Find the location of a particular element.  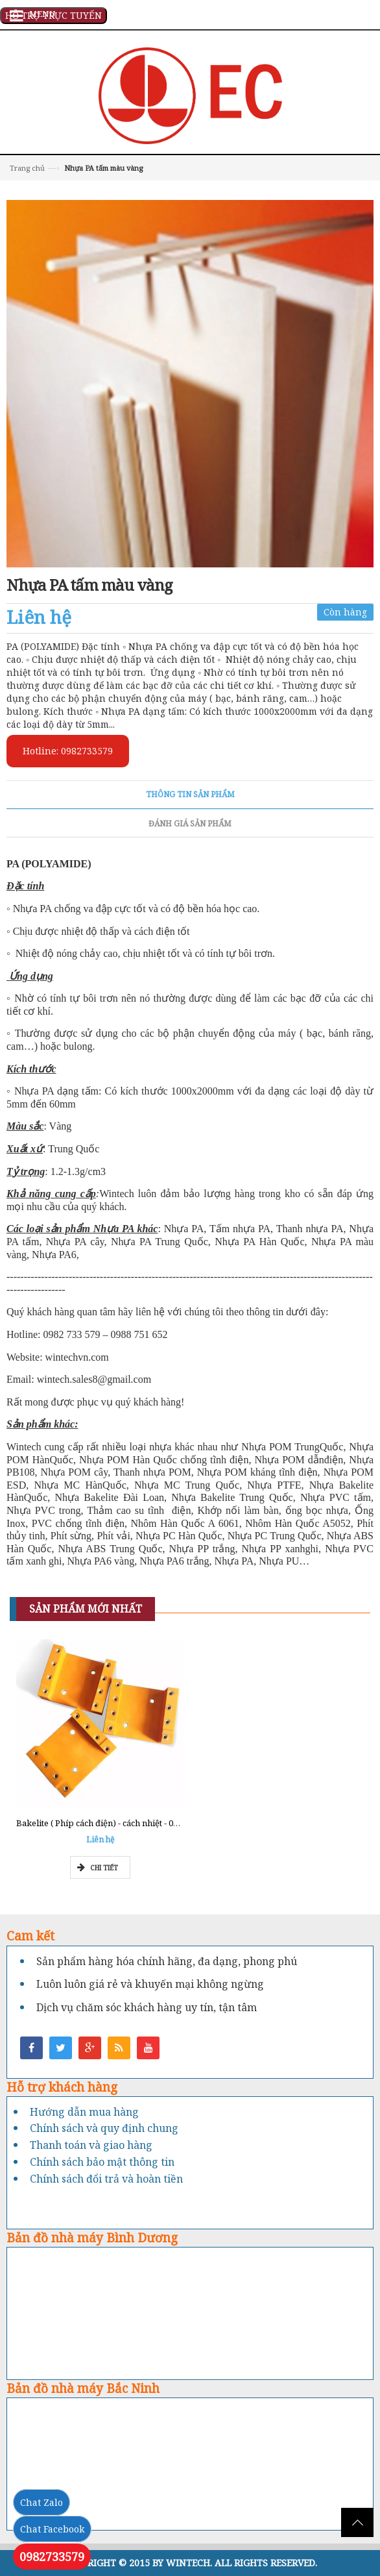

Đánh giá sản phẩm is located at coordinates (190, 823).